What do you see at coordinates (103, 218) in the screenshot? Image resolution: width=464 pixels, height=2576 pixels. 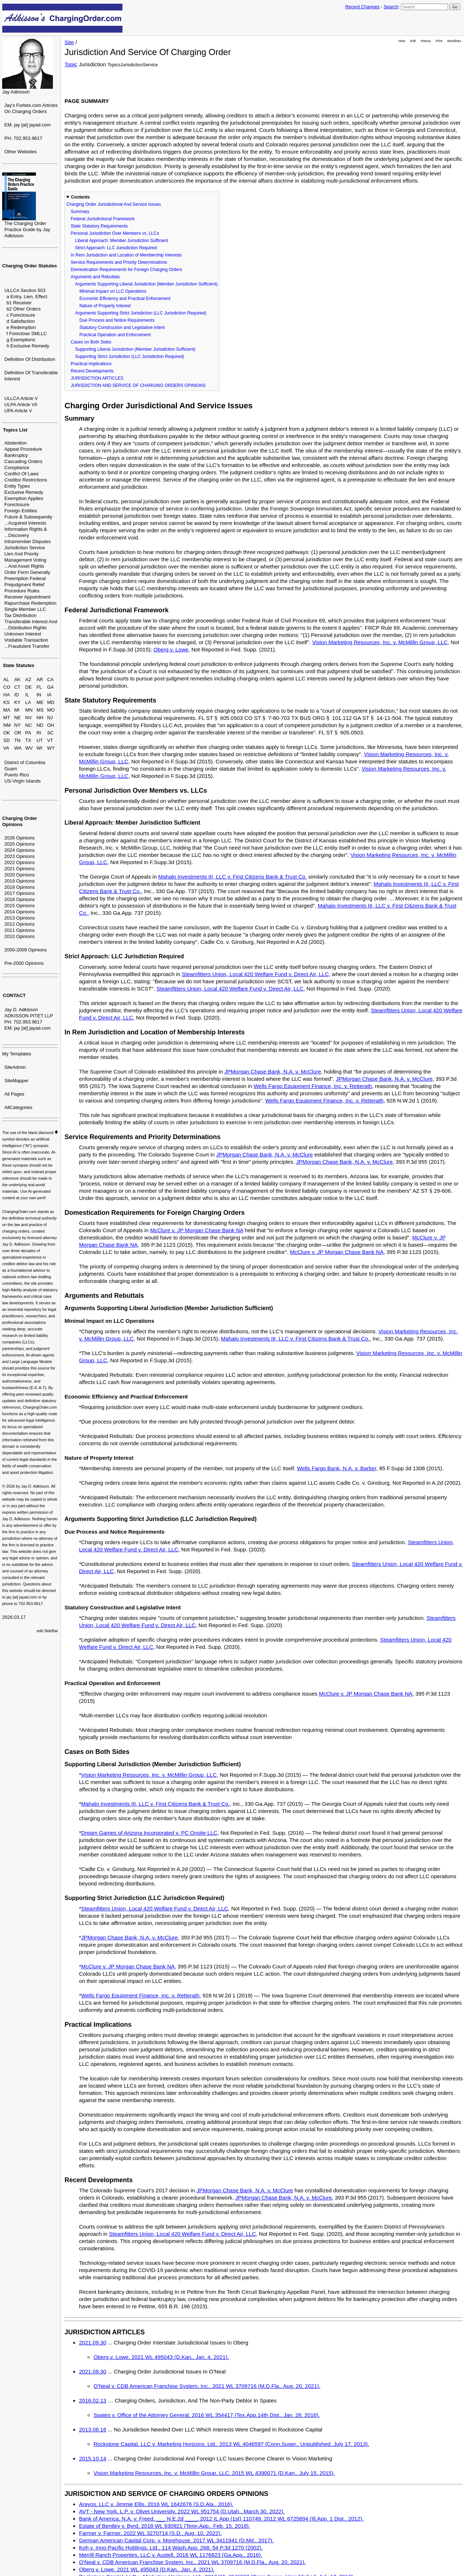 I see `Federal Jurisdictional Framework` at bounding box center [103, 218].